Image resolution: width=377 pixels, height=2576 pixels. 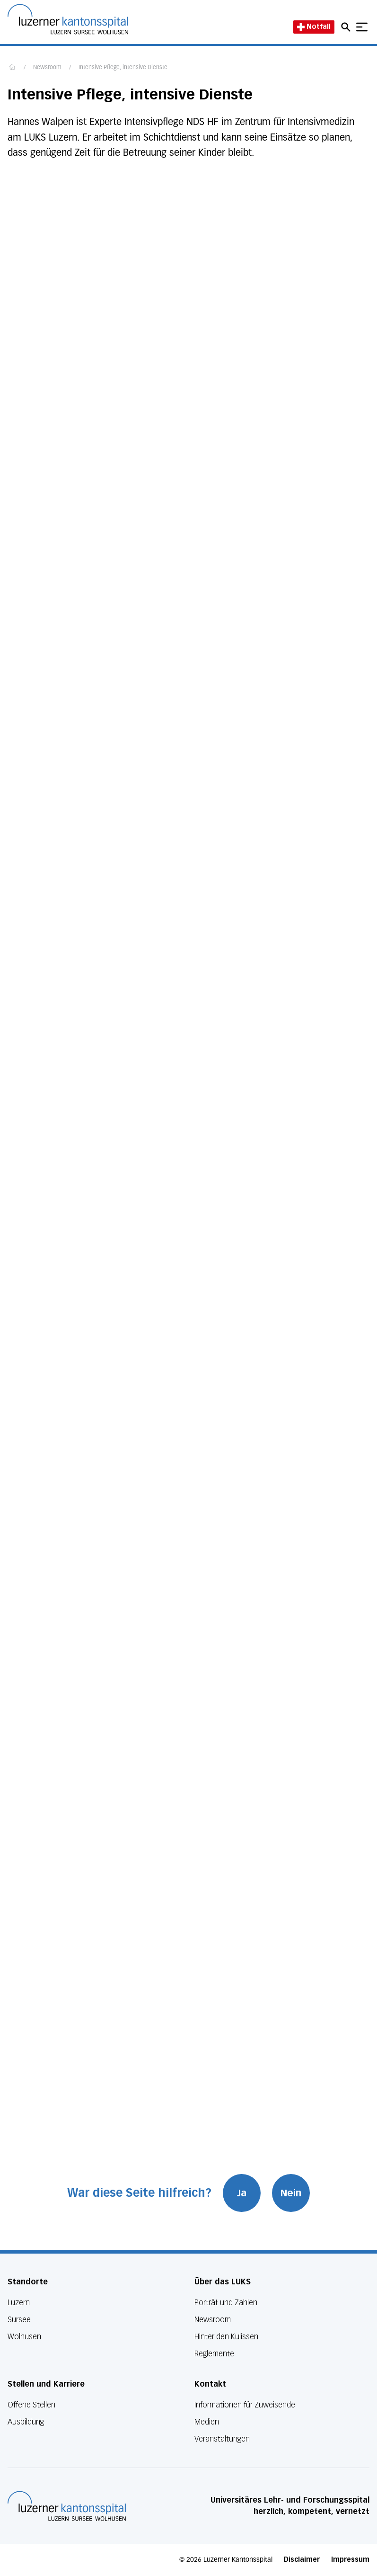 I want to click on Nein [War diese Seite hilfreich? Nein], so click(x=291, y=2193).